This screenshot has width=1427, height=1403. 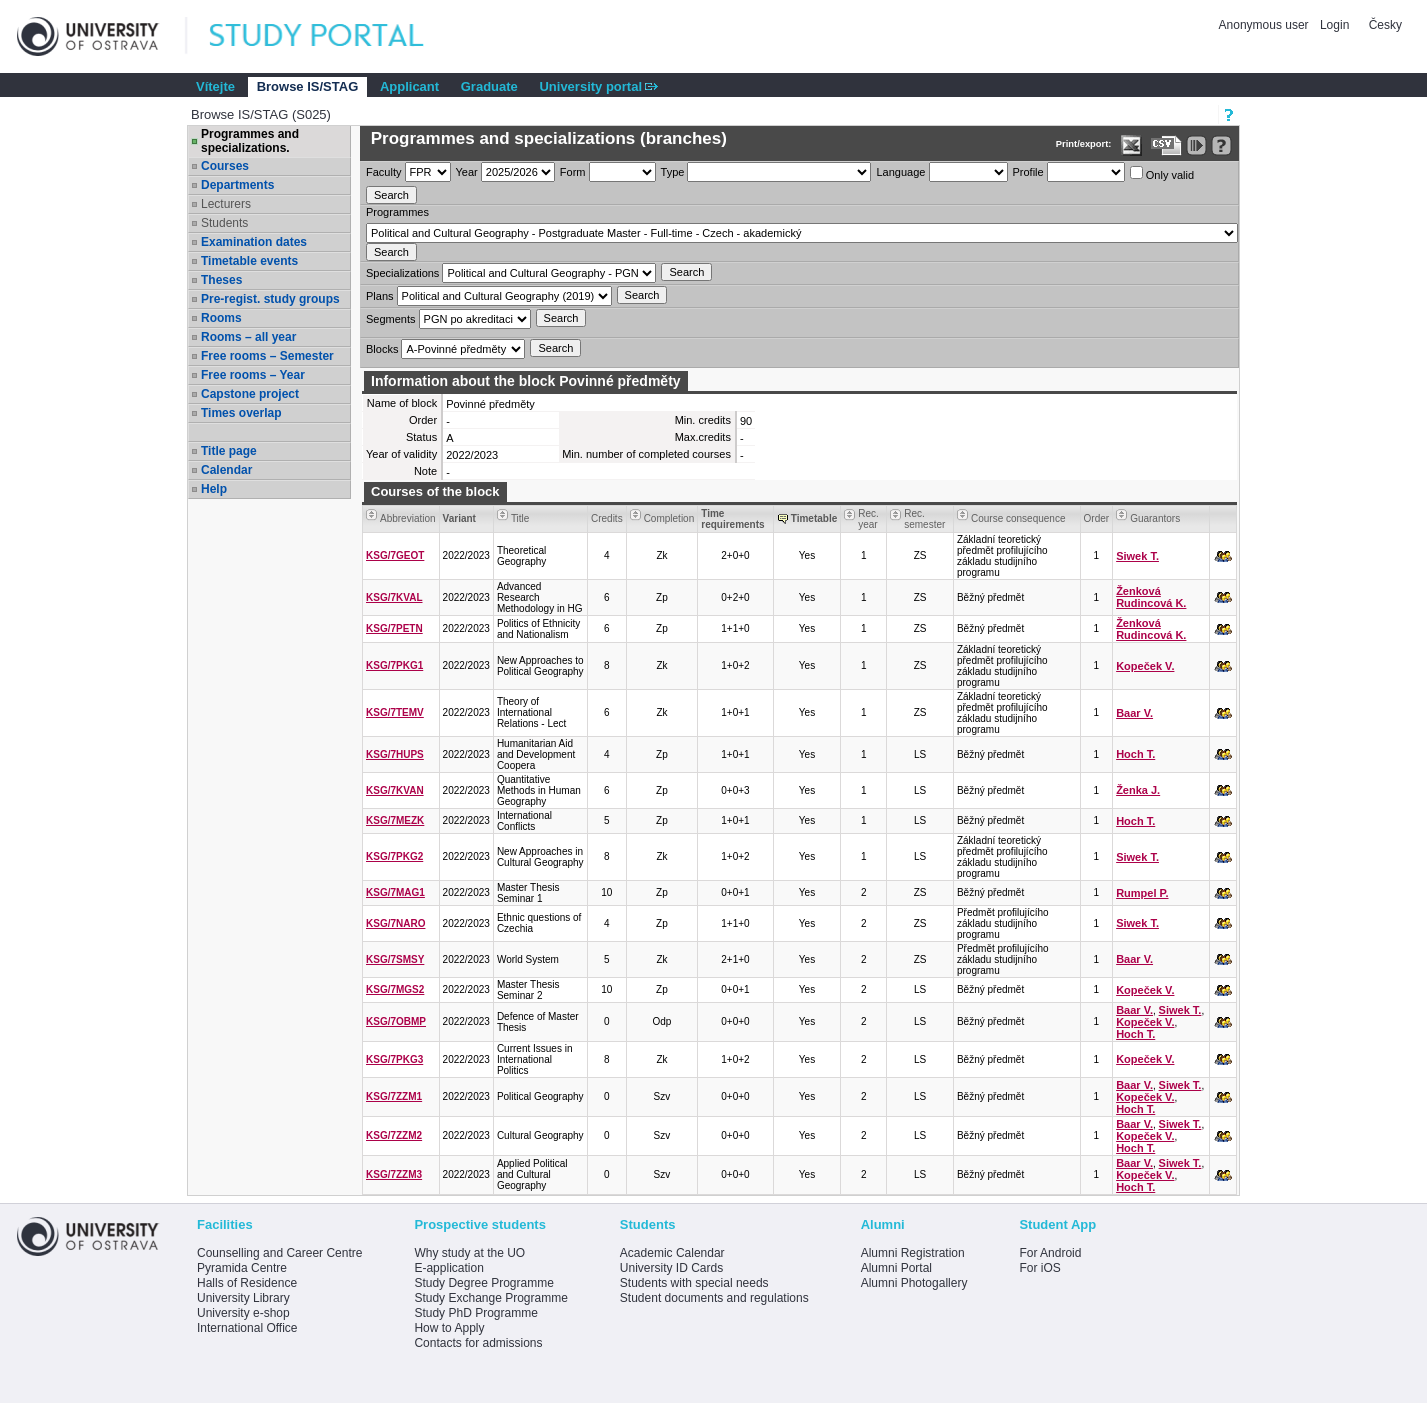 What do you see at coordinates (221, 280) in the screenshot?
I see `Theses` at bounding box center [221, 280].